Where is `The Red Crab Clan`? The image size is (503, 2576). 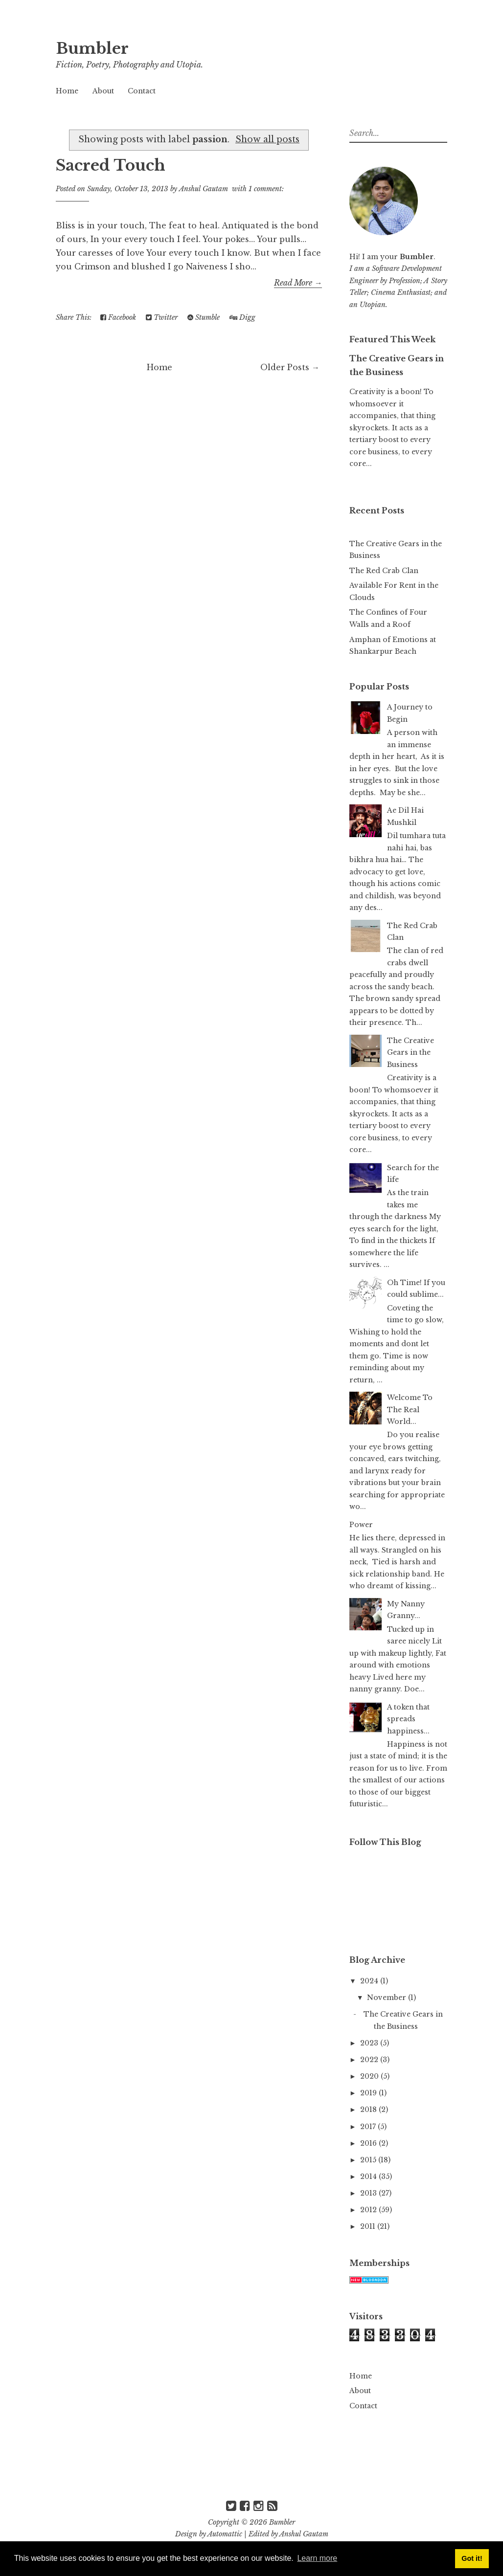
The Red Crab Clan is located at coordinates (383, 570).